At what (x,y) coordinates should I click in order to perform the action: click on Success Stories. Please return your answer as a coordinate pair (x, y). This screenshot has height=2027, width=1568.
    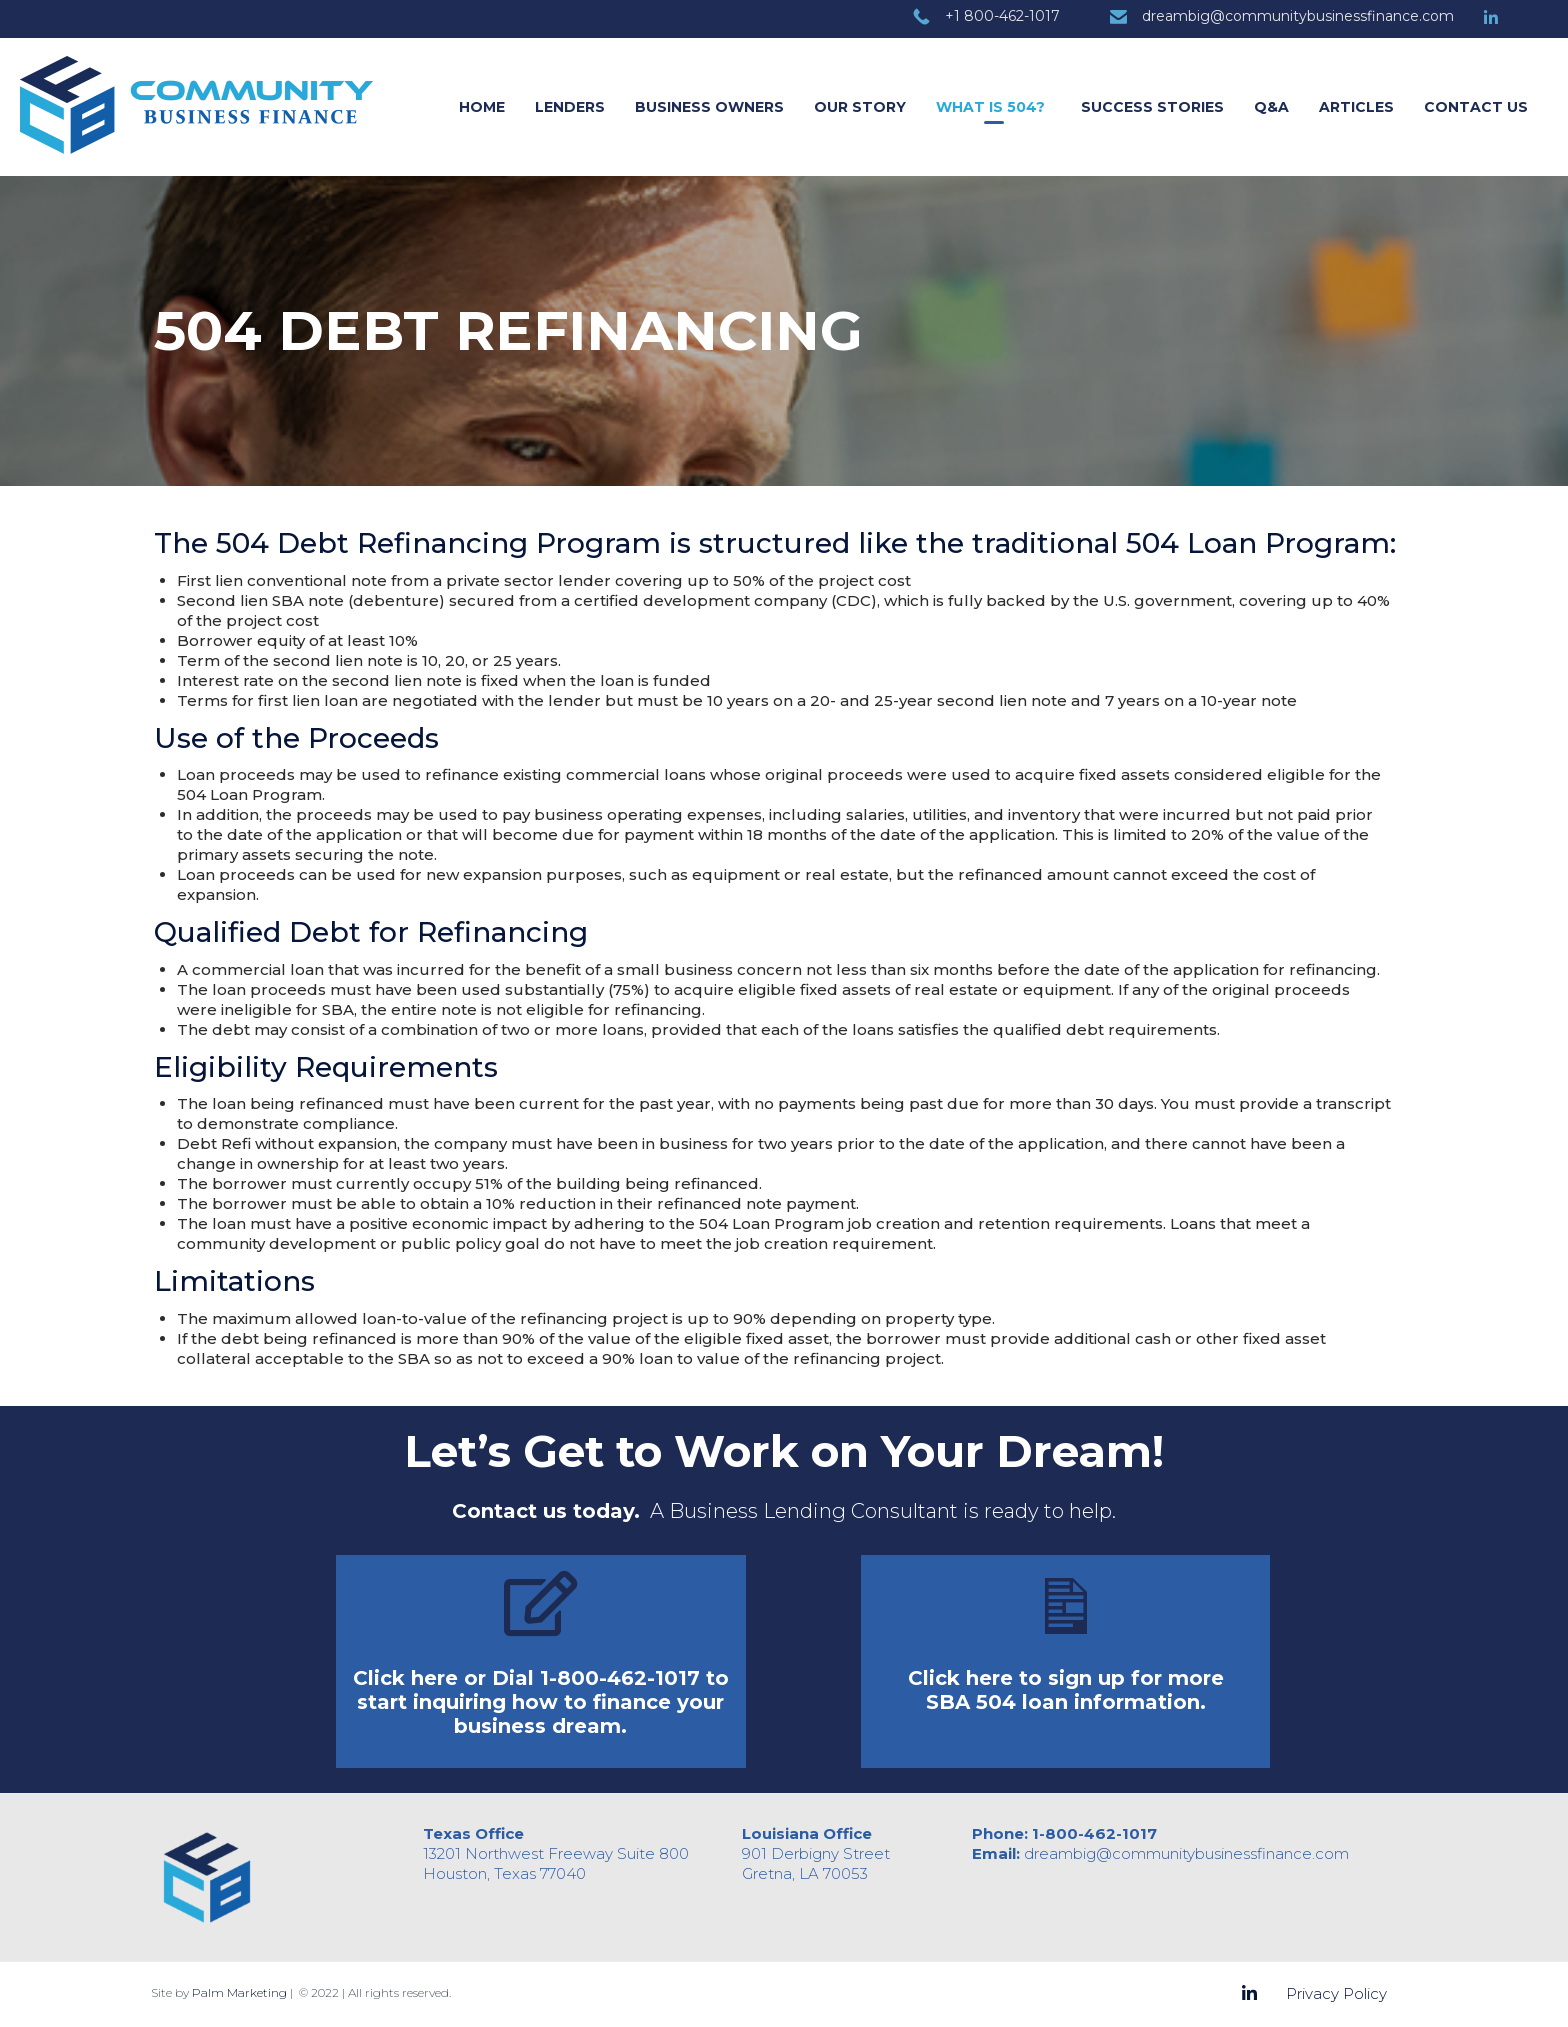
    Looking at the image, I should click on (1152, 107).